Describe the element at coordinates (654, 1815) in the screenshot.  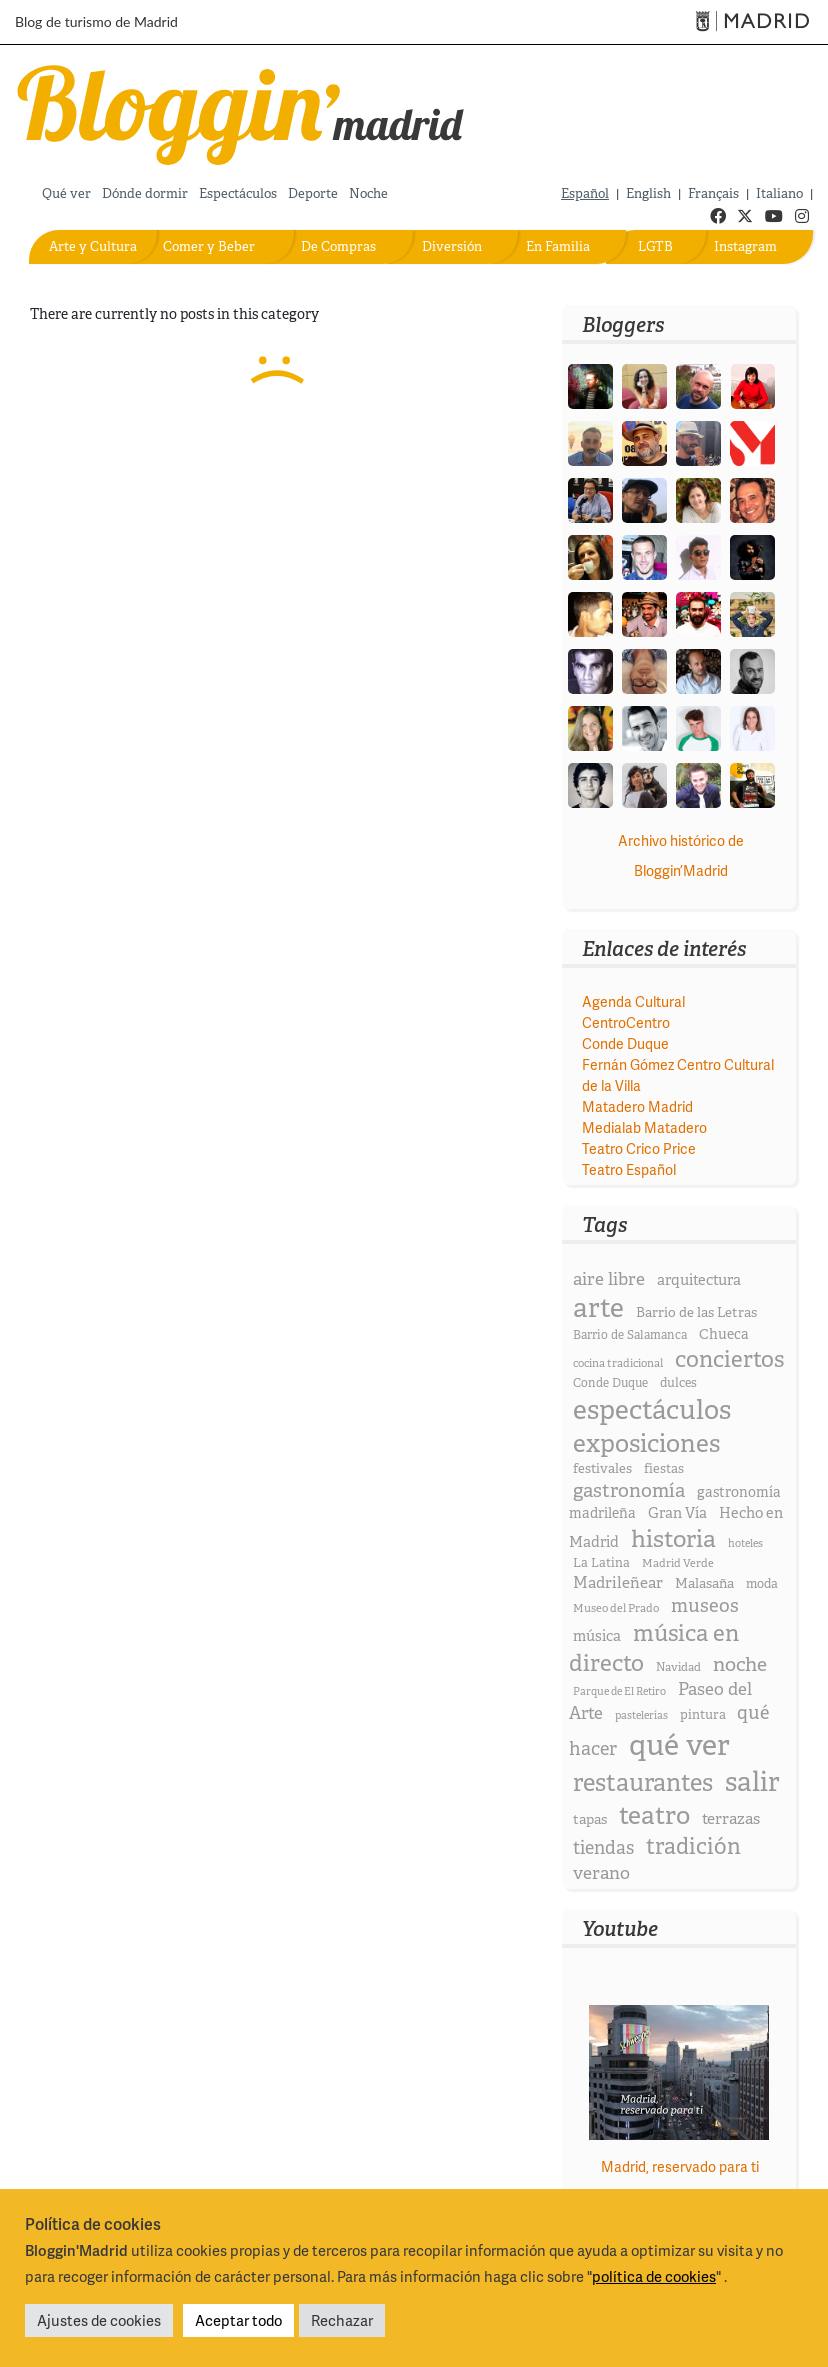
I see `teatro [teatro (134 elementos)]` at that location.